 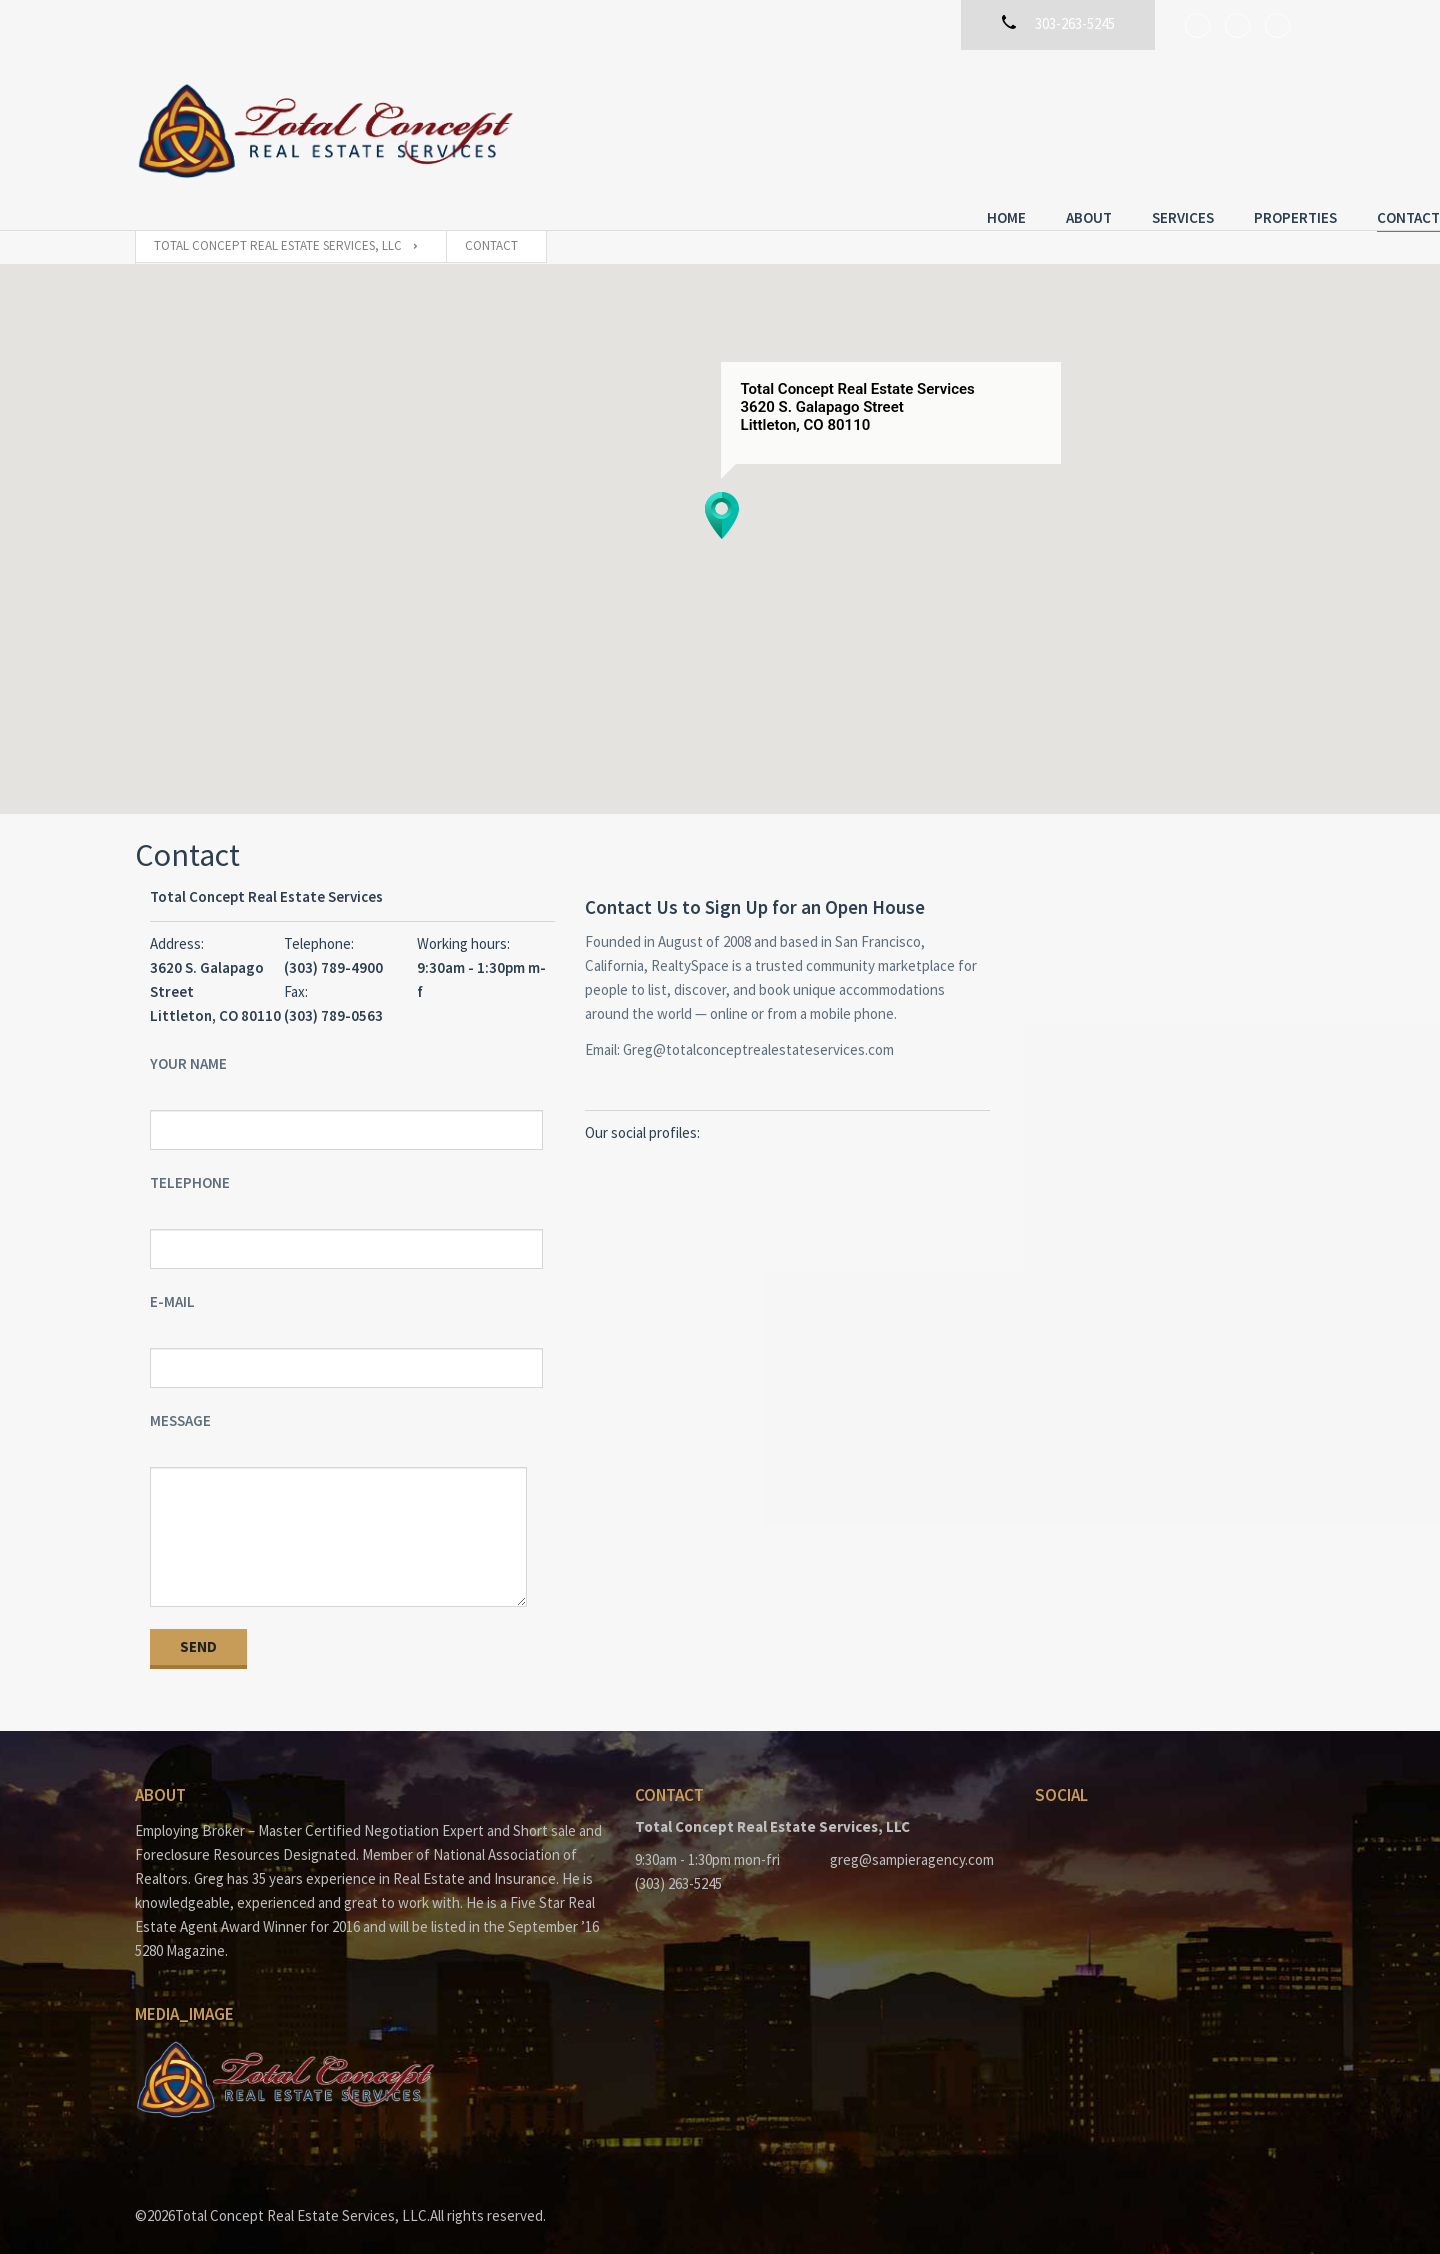 I want to click on Properties, so click(x=1160, y=127).